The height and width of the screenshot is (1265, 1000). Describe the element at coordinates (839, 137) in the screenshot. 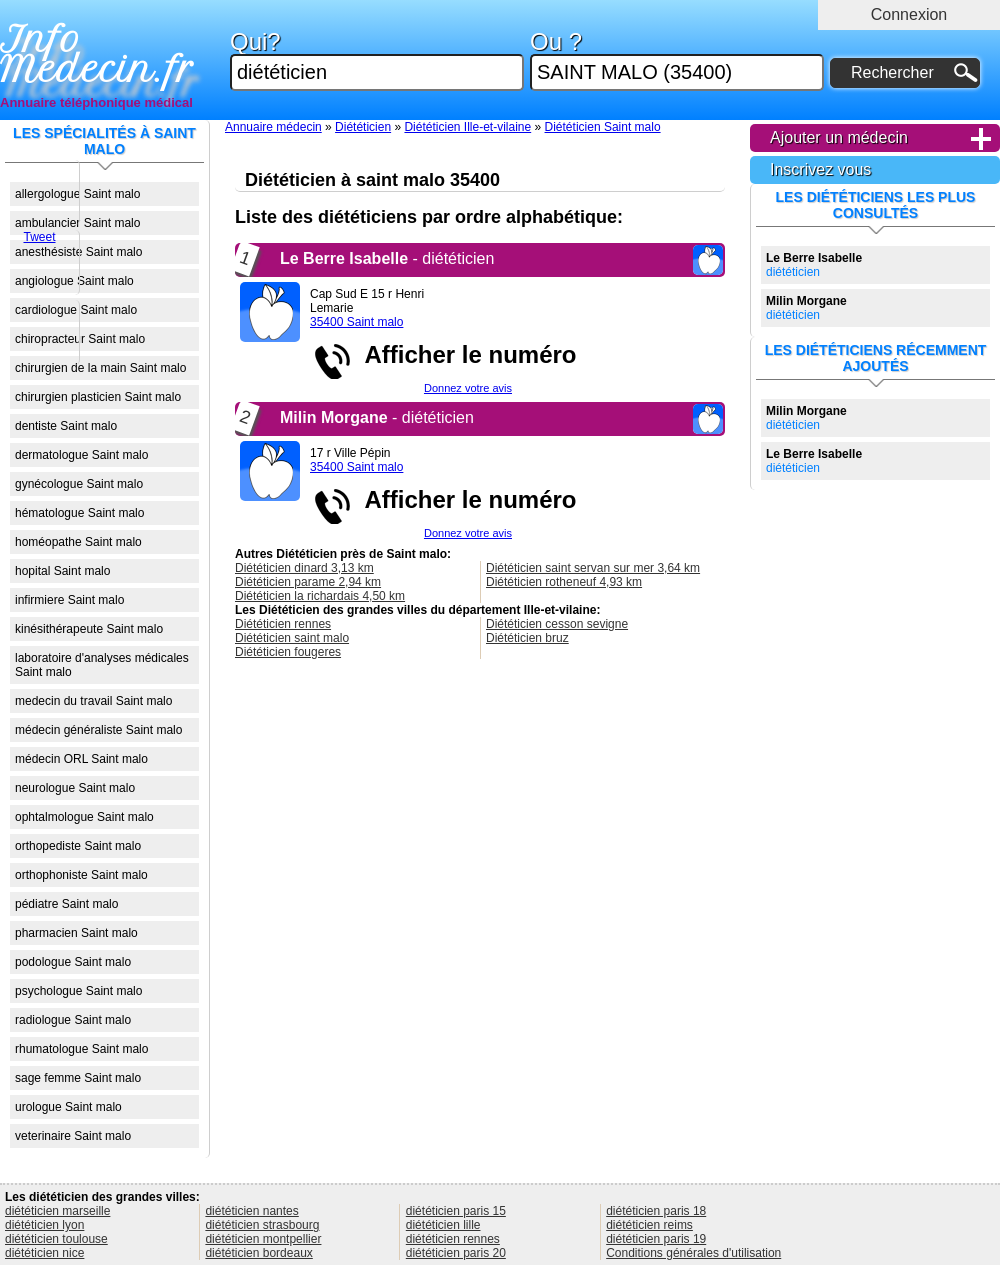

I see `Ajouter un médecin` at that location.